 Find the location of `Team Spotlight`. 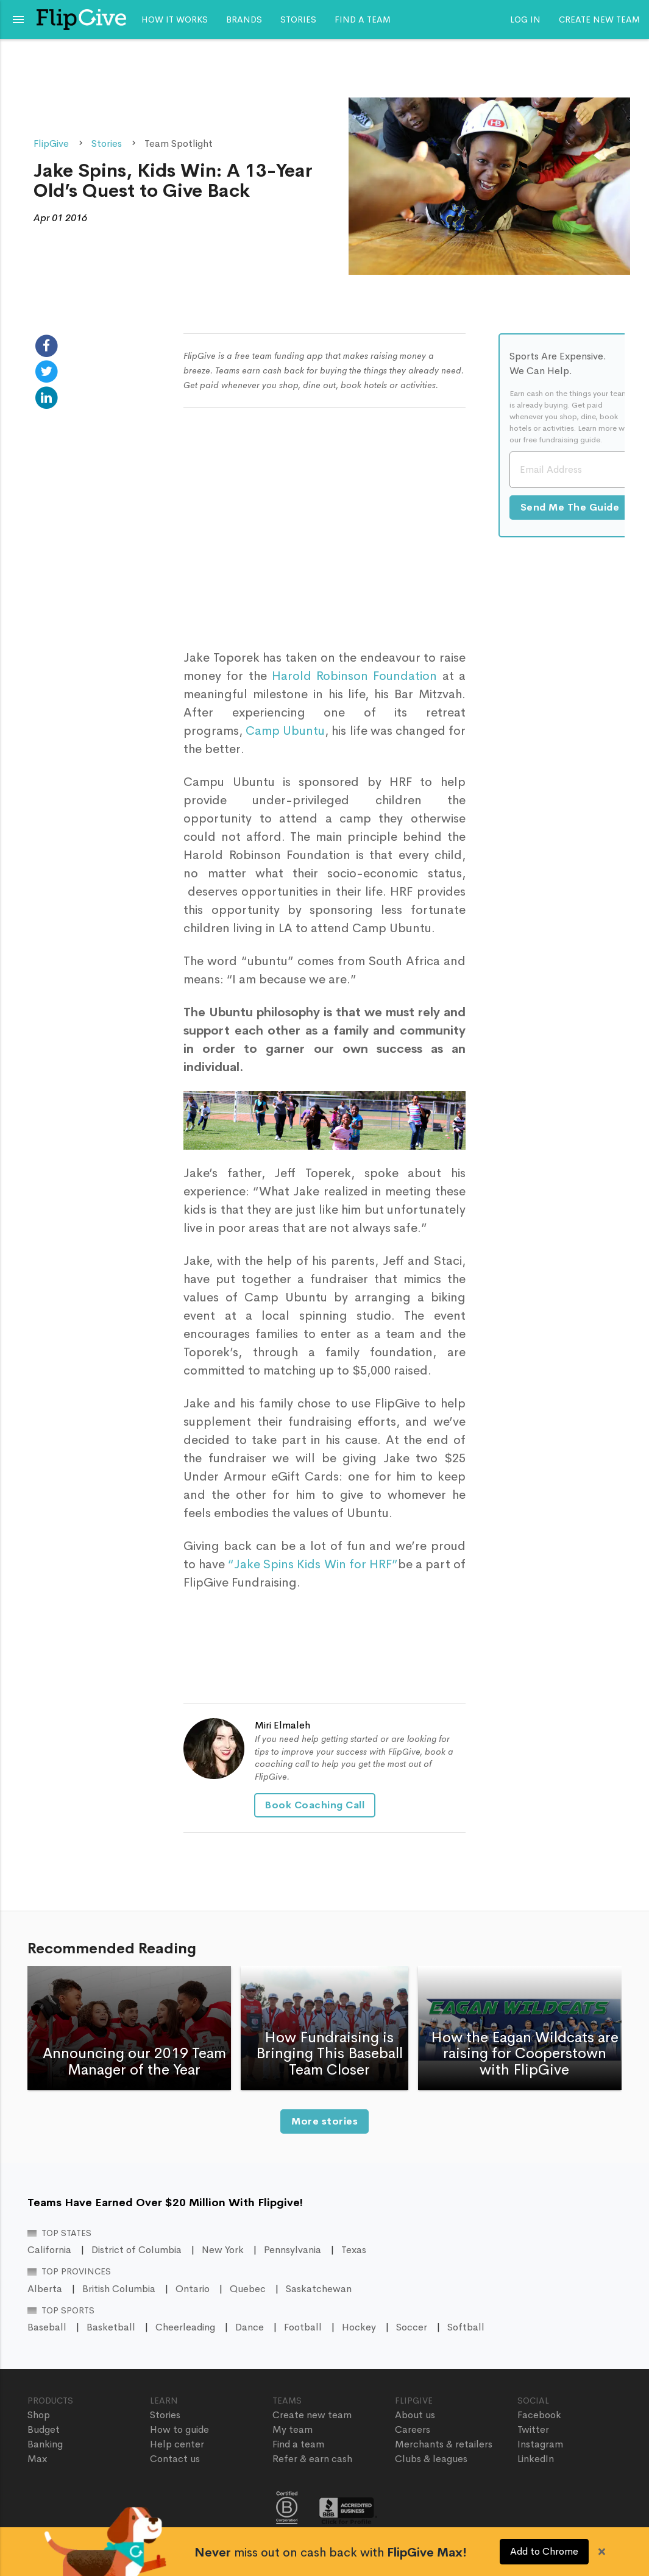

Team Spotlight is located at coordinates (178, 143).